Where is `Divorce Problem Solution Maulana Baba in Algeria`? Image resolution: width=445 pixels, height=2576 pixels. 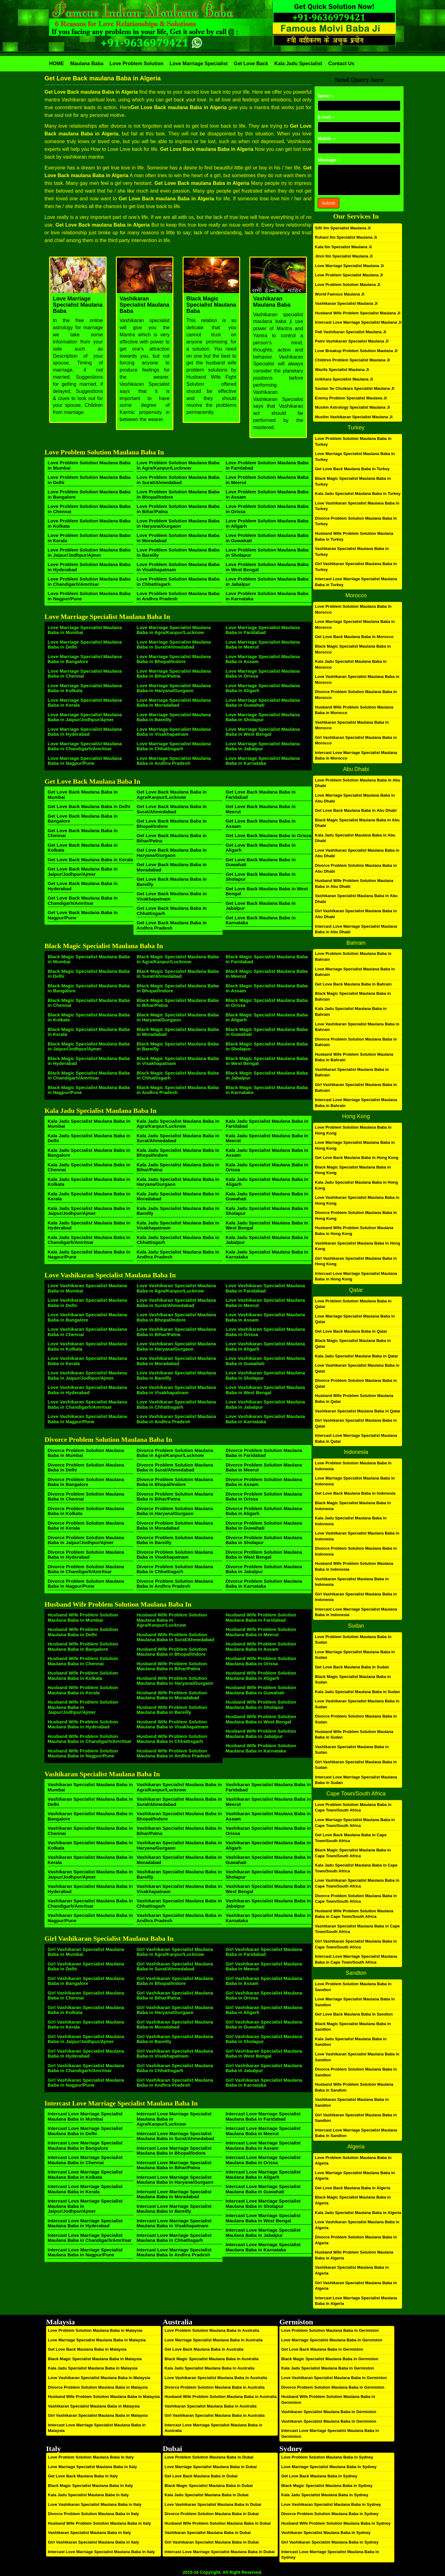
Divorce Problem Solution Maulana Baba in Algeria is located at coordinates (356, 2240).